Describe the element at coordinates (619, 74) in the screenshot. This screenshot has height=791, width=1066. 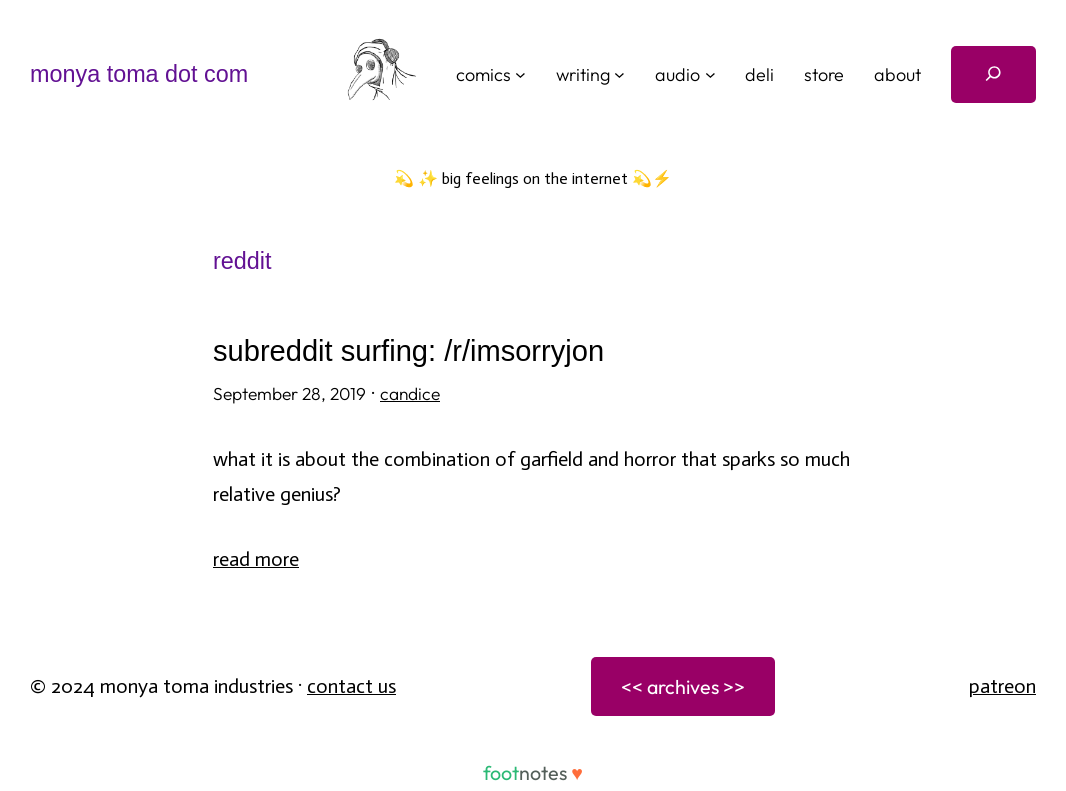
I see `[writing submenu]` at that location.